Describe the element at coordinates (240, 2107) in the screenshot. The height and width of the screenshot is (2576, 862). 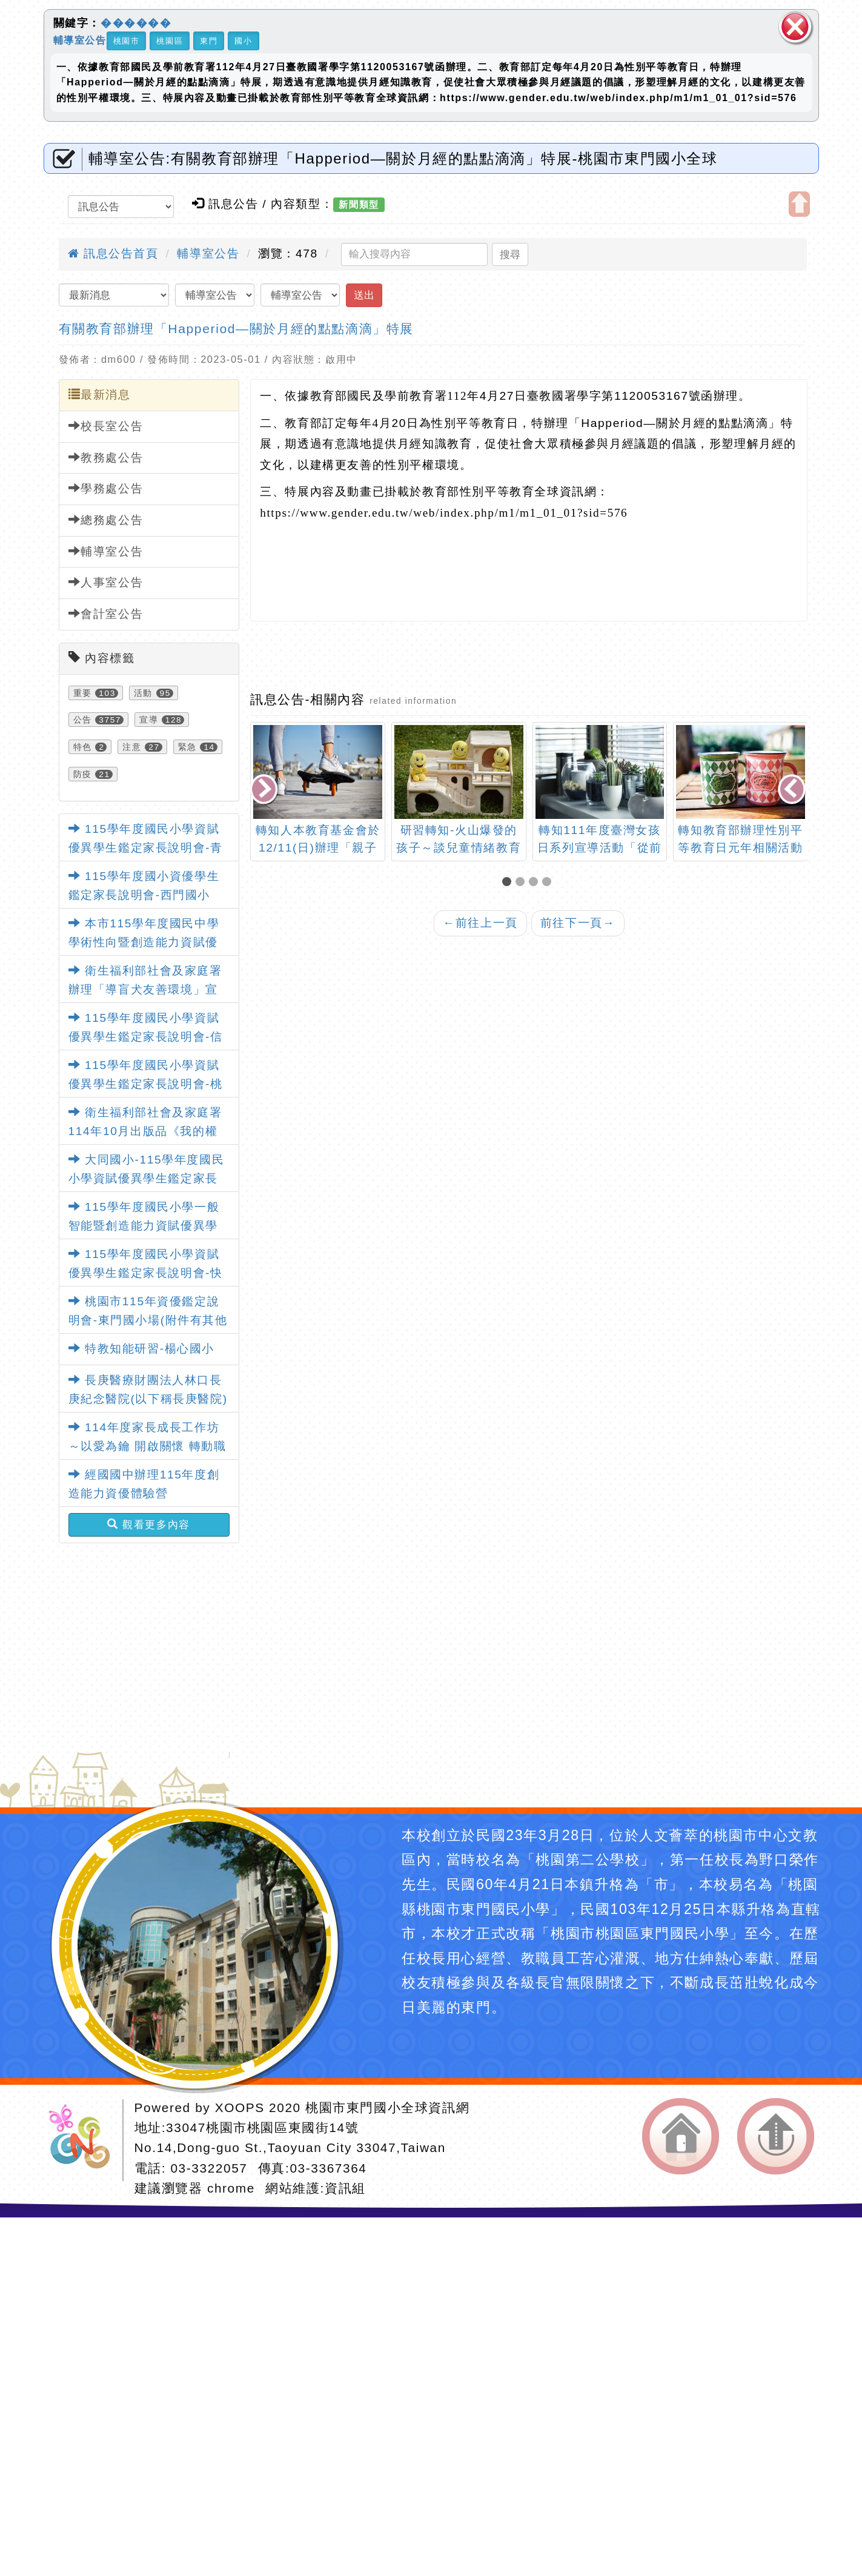
I see `XOOPS` at that location.